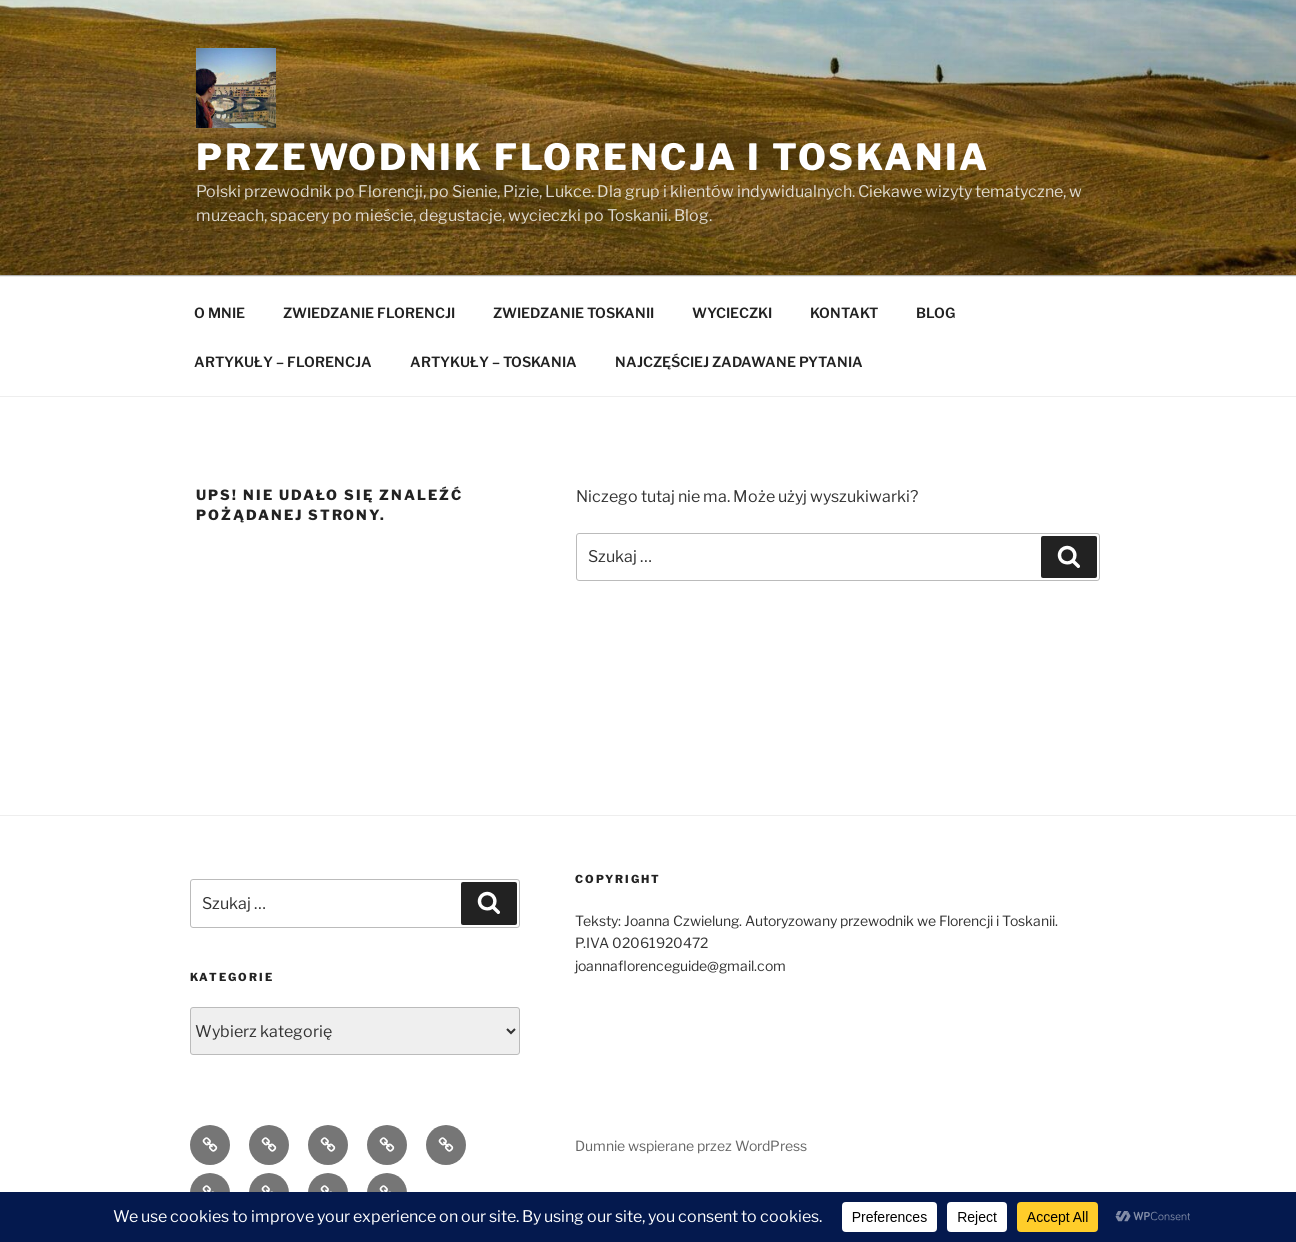 This screenshot has width=1296, height=1242. Describe the element at coordinates (593, 157) in the screenshot. I see `Przewodnik Florencja i Toskania` at that location.